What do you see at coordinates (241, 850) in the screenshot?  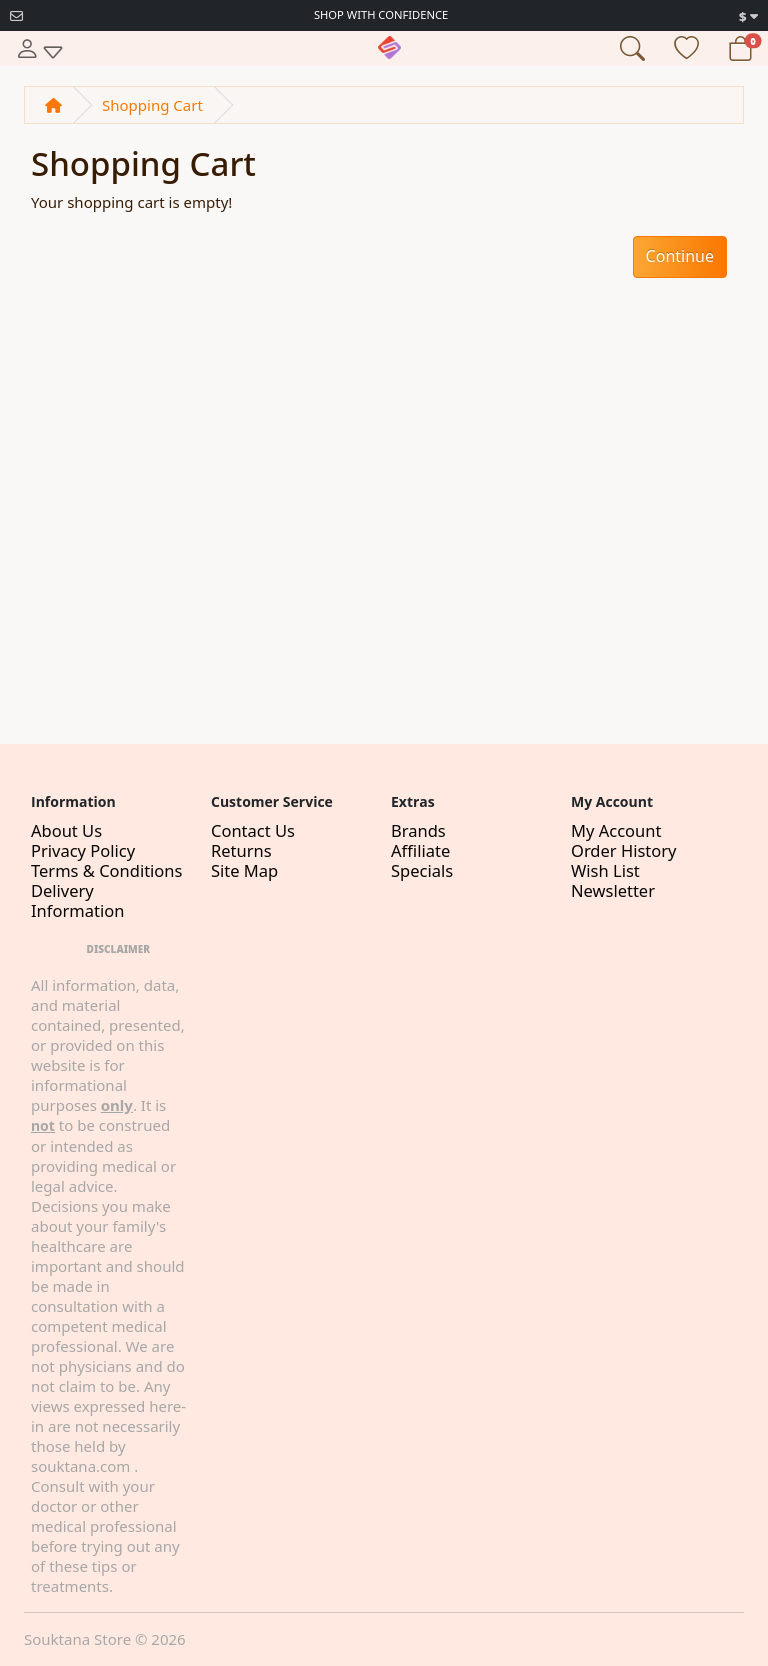 I see `Returns` at bounding box center [241, 850].